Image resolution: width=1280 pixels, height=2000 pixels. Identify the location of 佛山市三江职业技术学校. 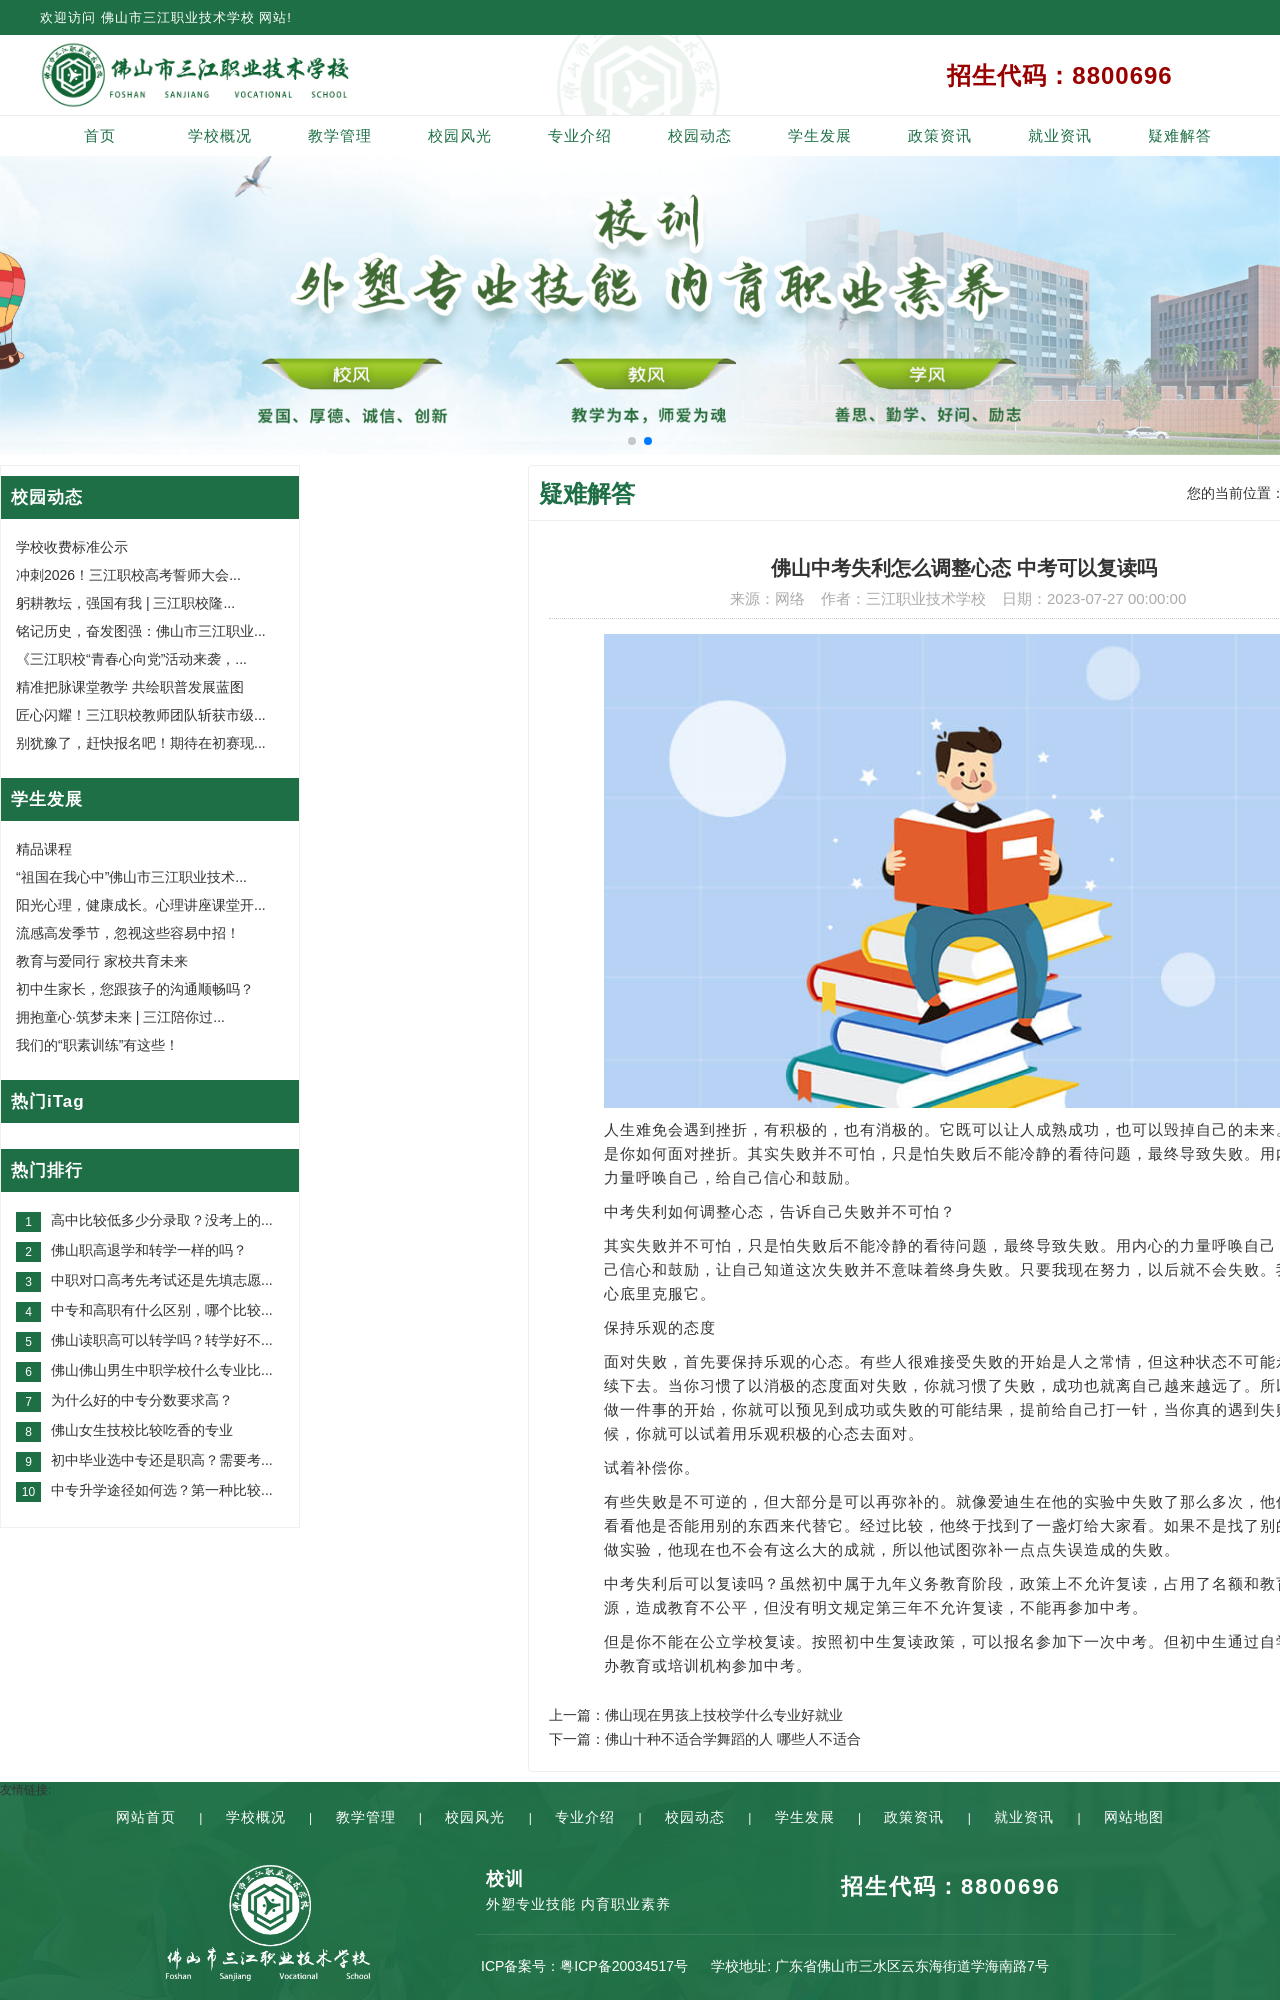
(178, 17).